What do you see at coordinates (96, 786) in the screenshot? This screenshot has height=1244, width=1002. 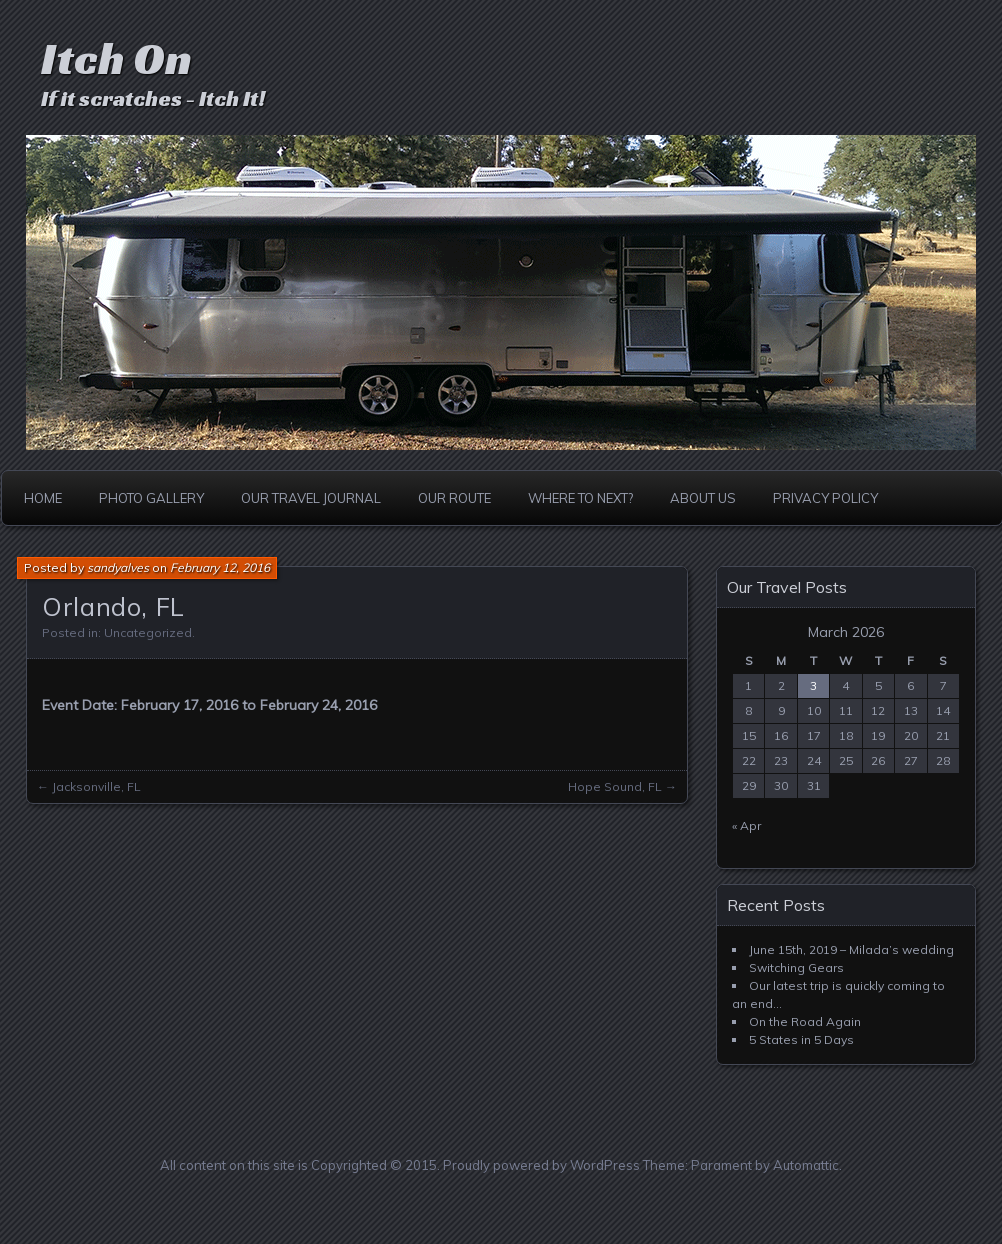 I see `Jacksonville, FL` at bounding box center [96, 786].